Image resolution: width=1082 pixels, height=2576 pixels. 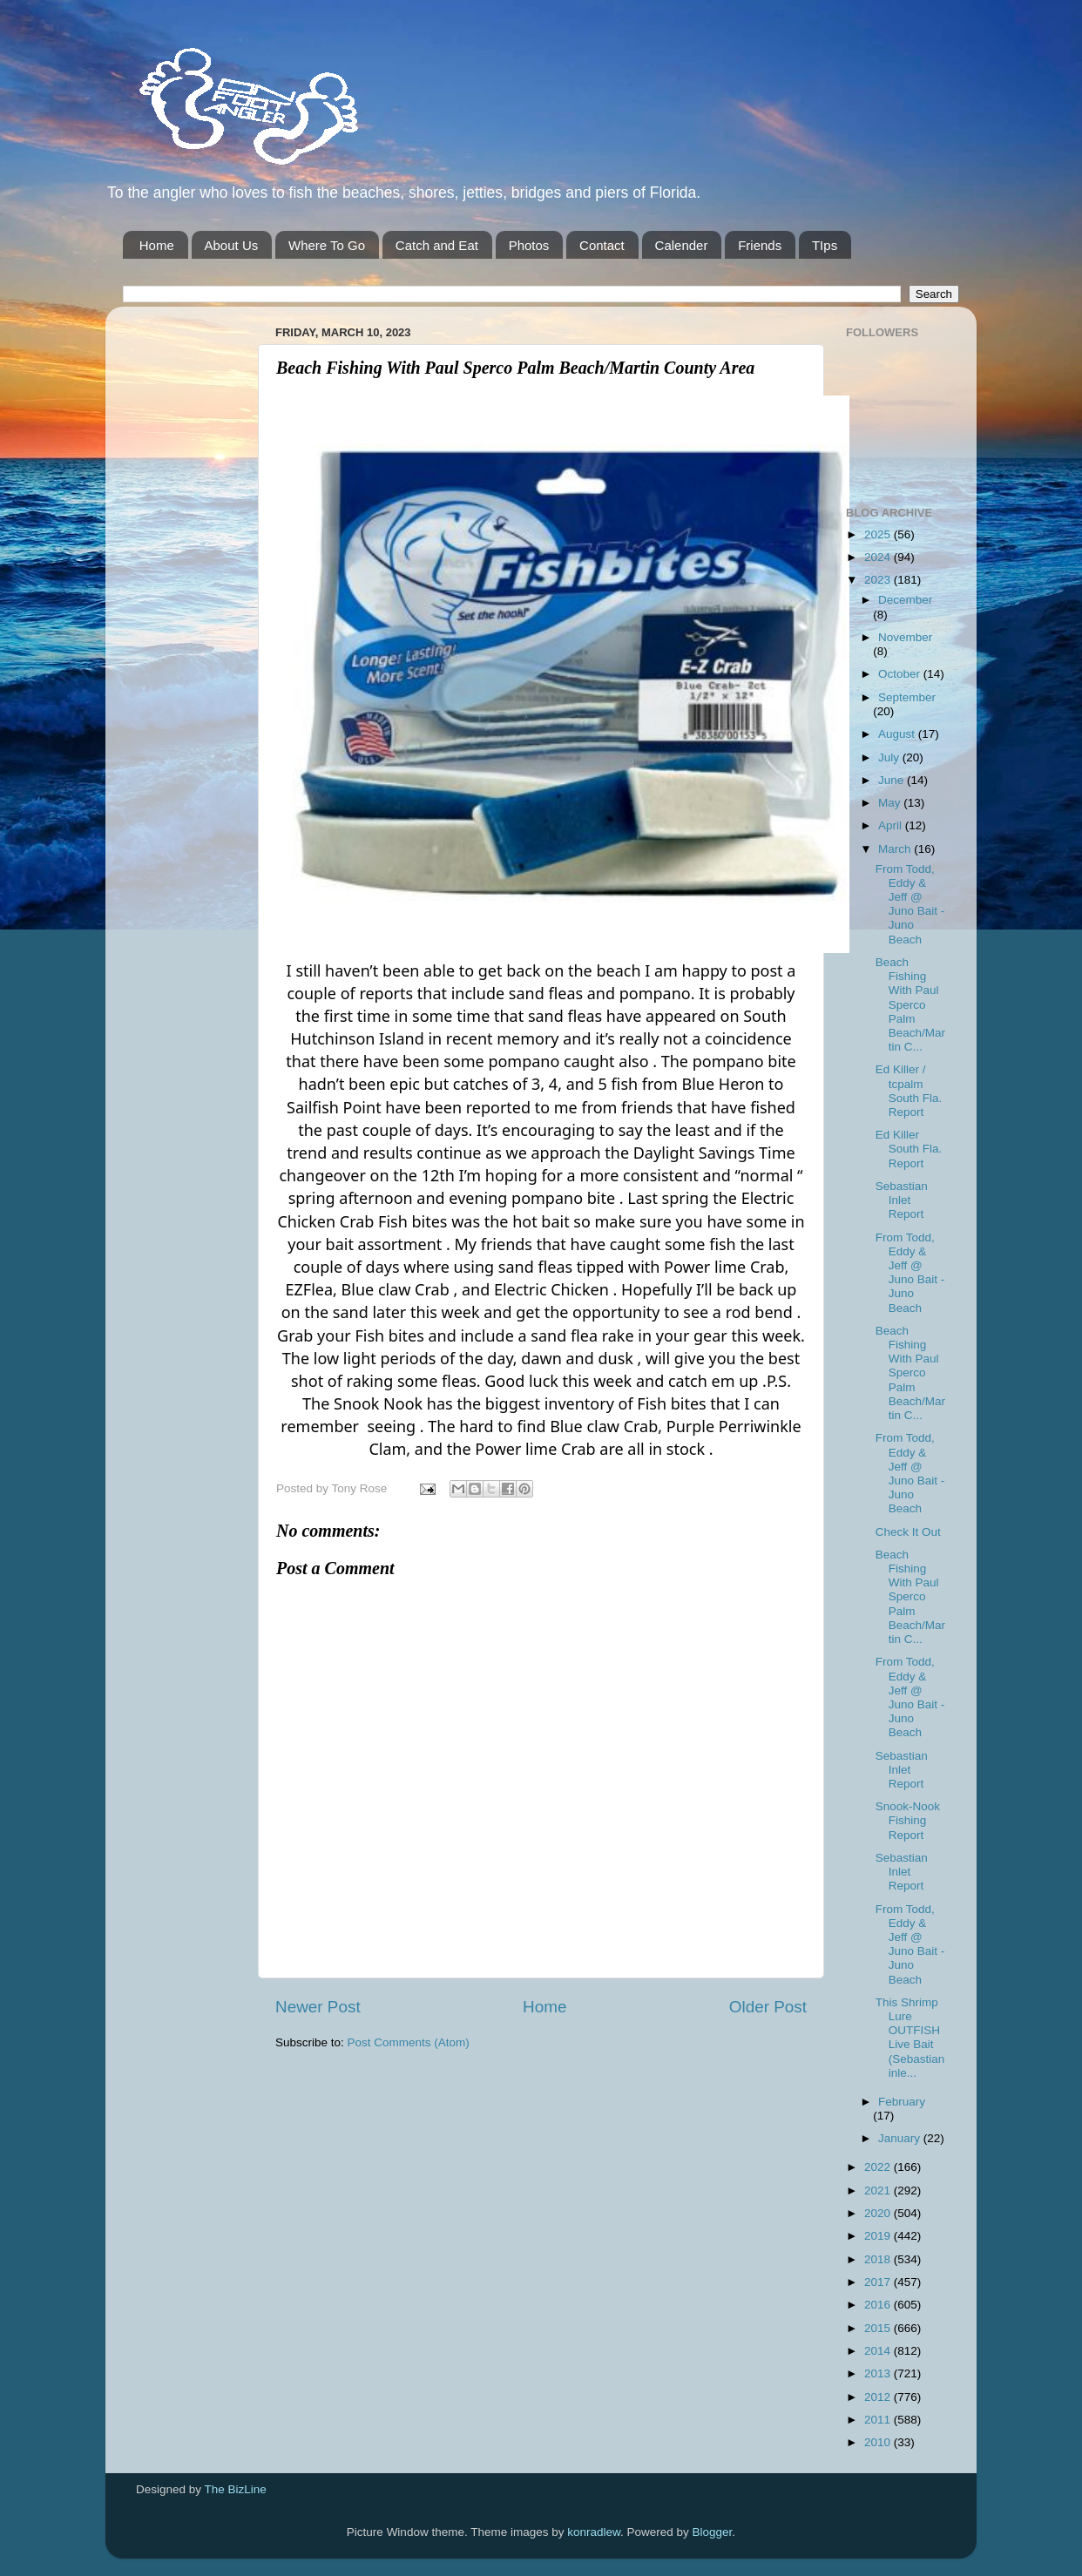 I want to click on 2015, so click(x=879, y=2328).